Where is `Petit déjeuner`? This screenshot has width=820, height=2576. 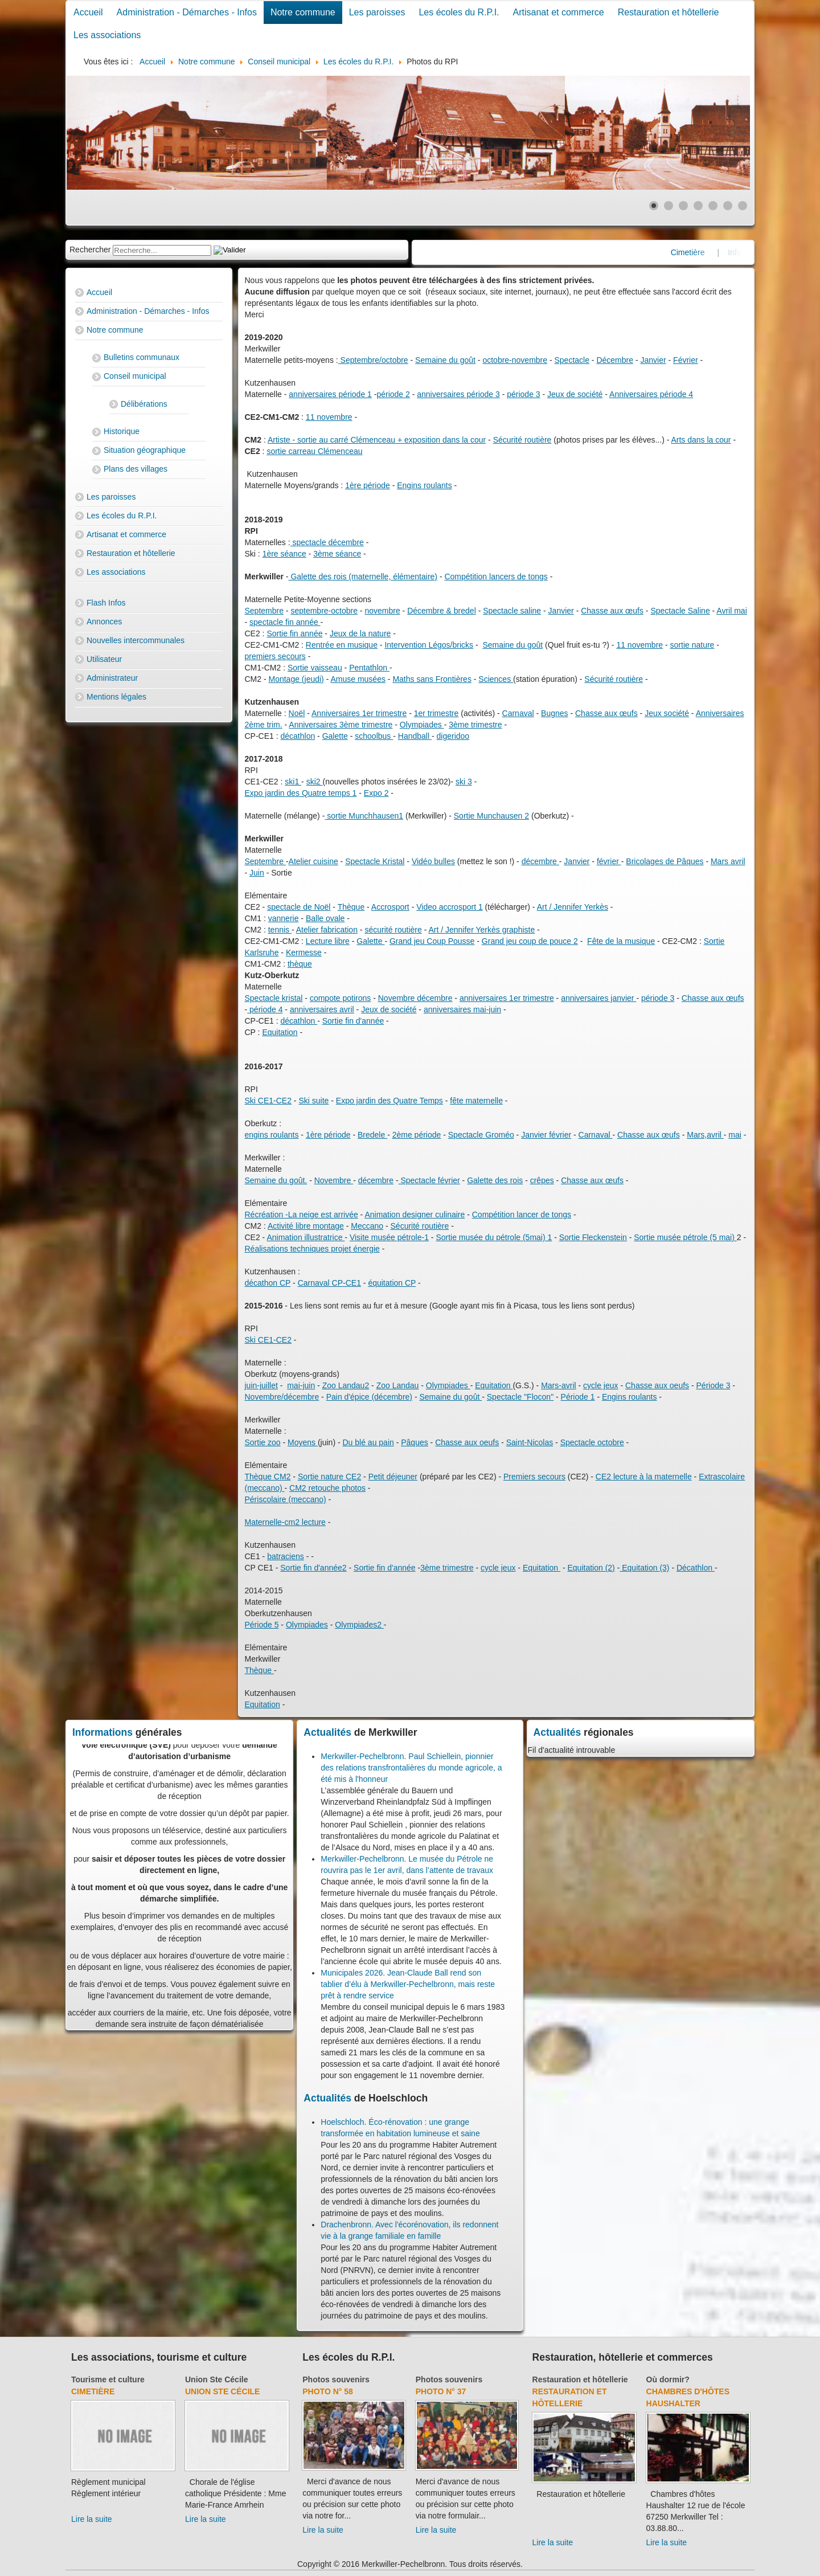 Petit déjeuner is located at coordinates (392, 1476).